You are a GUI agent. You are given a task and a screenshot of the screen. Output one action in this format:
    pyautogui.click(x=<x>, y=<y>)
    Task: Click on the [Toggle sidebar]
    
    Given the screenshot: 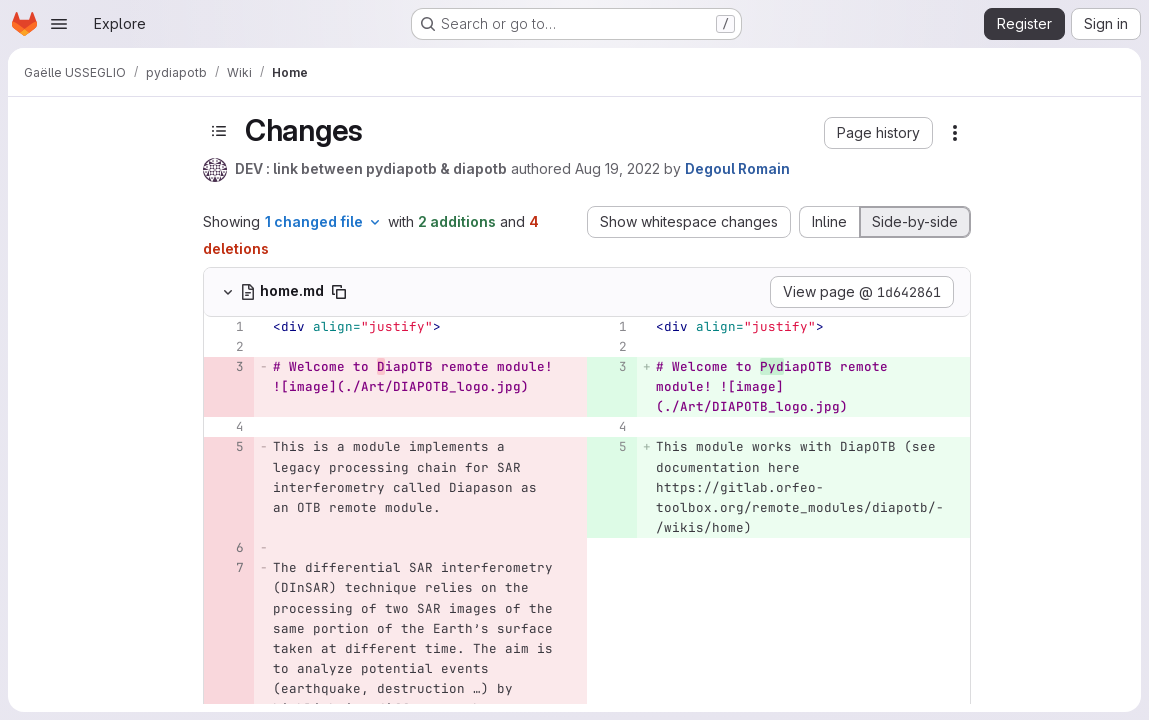 What is the action you would take?
    pyautogui.click(x=219, y=131)
    